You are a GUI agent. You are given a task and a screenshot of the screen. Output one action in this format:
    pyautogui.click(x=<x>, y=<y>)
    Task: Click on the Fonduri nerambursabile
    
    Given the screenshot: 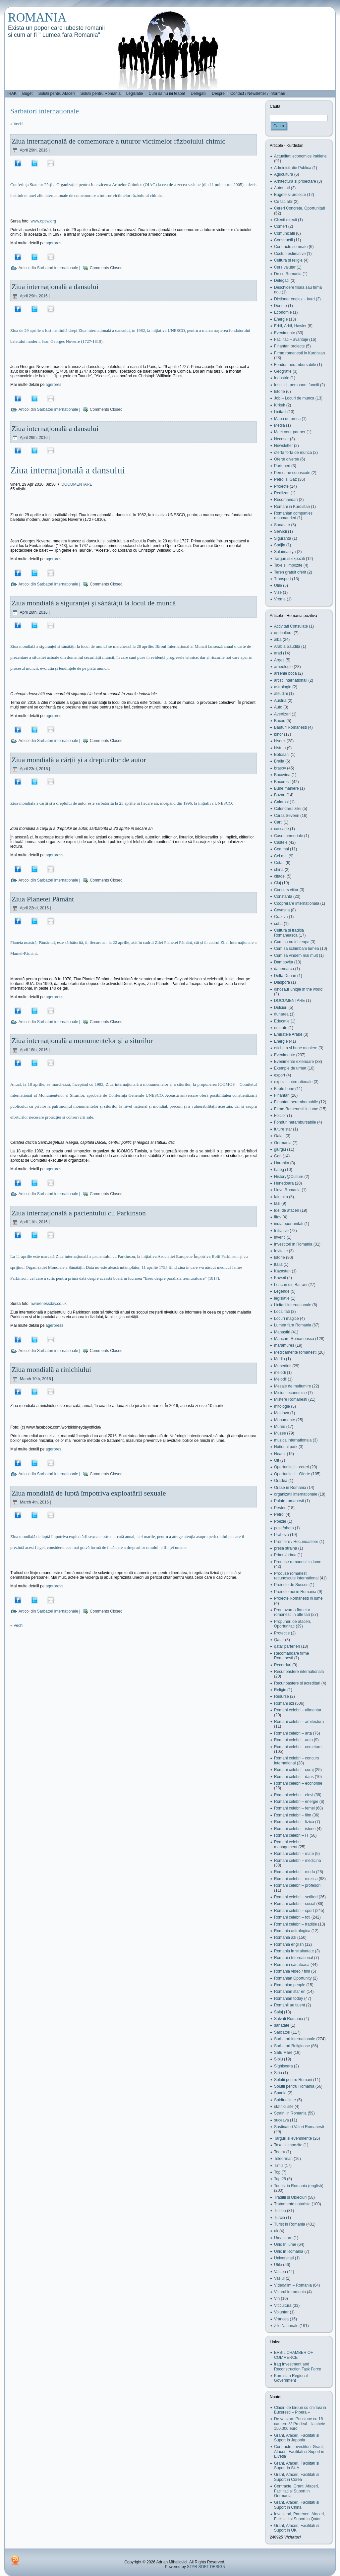 What is the action you would take?
    pyautogui.click(x=295, y=364)
    